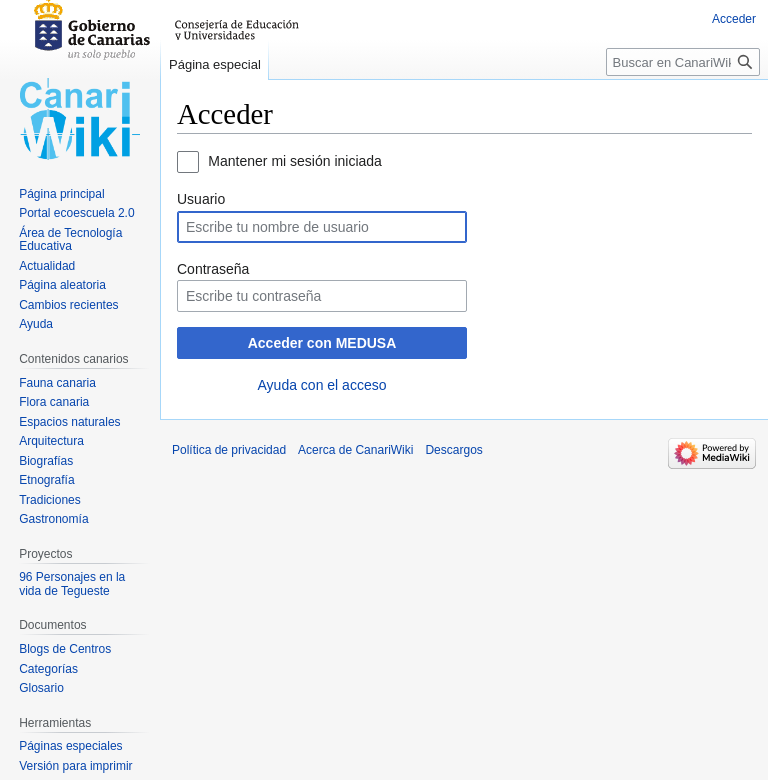 Image resolution: width=768 pixels, height=780 pixels. I want to click on Usuario, so click(201, 199).